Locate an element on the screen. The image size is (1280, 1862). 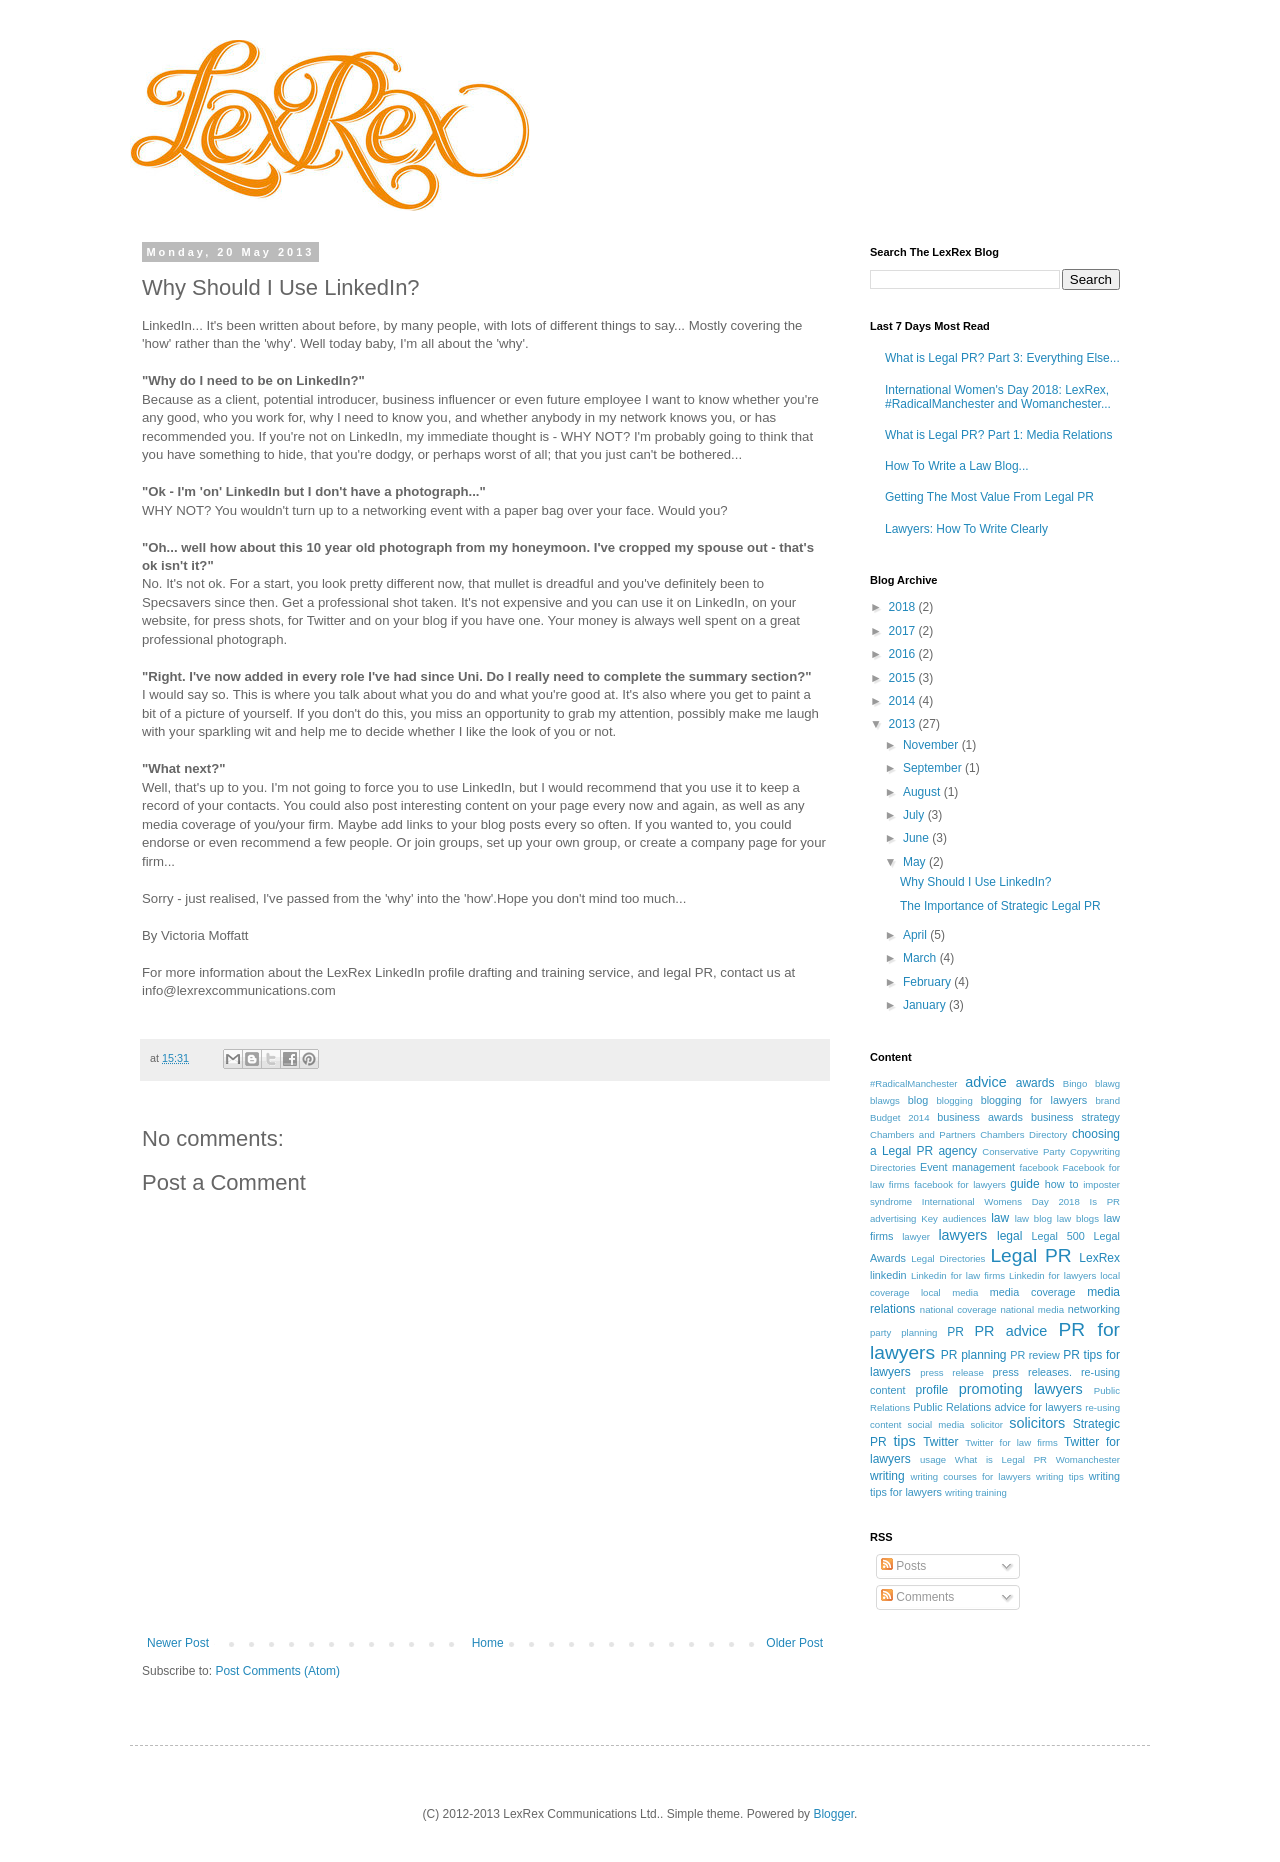
Linkedin for lawyers is located at coordinates (1052, 1275).